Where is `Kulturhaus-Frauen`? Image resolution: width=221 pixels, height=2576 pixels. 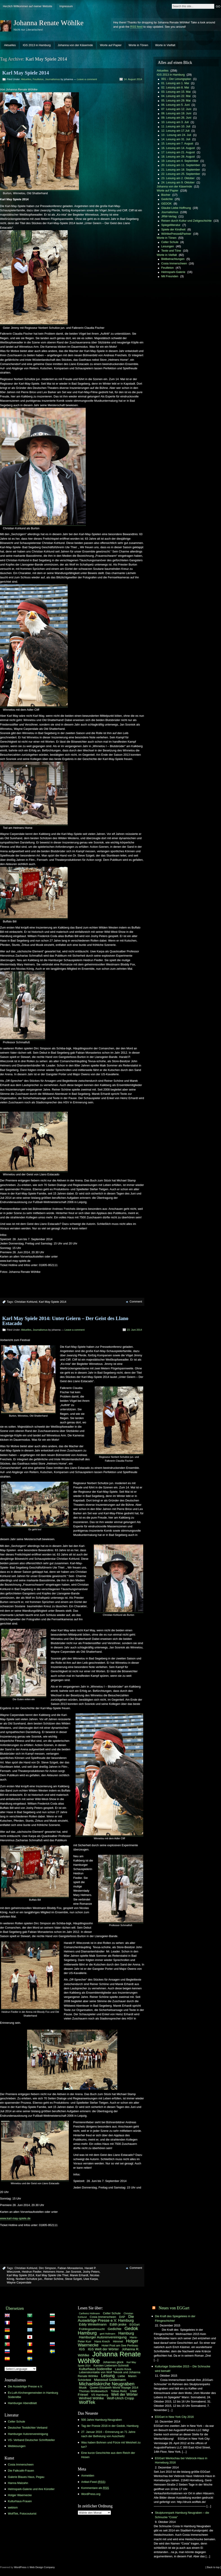
Kulturhaus-Frauen is located at coordinates (20, 2501).